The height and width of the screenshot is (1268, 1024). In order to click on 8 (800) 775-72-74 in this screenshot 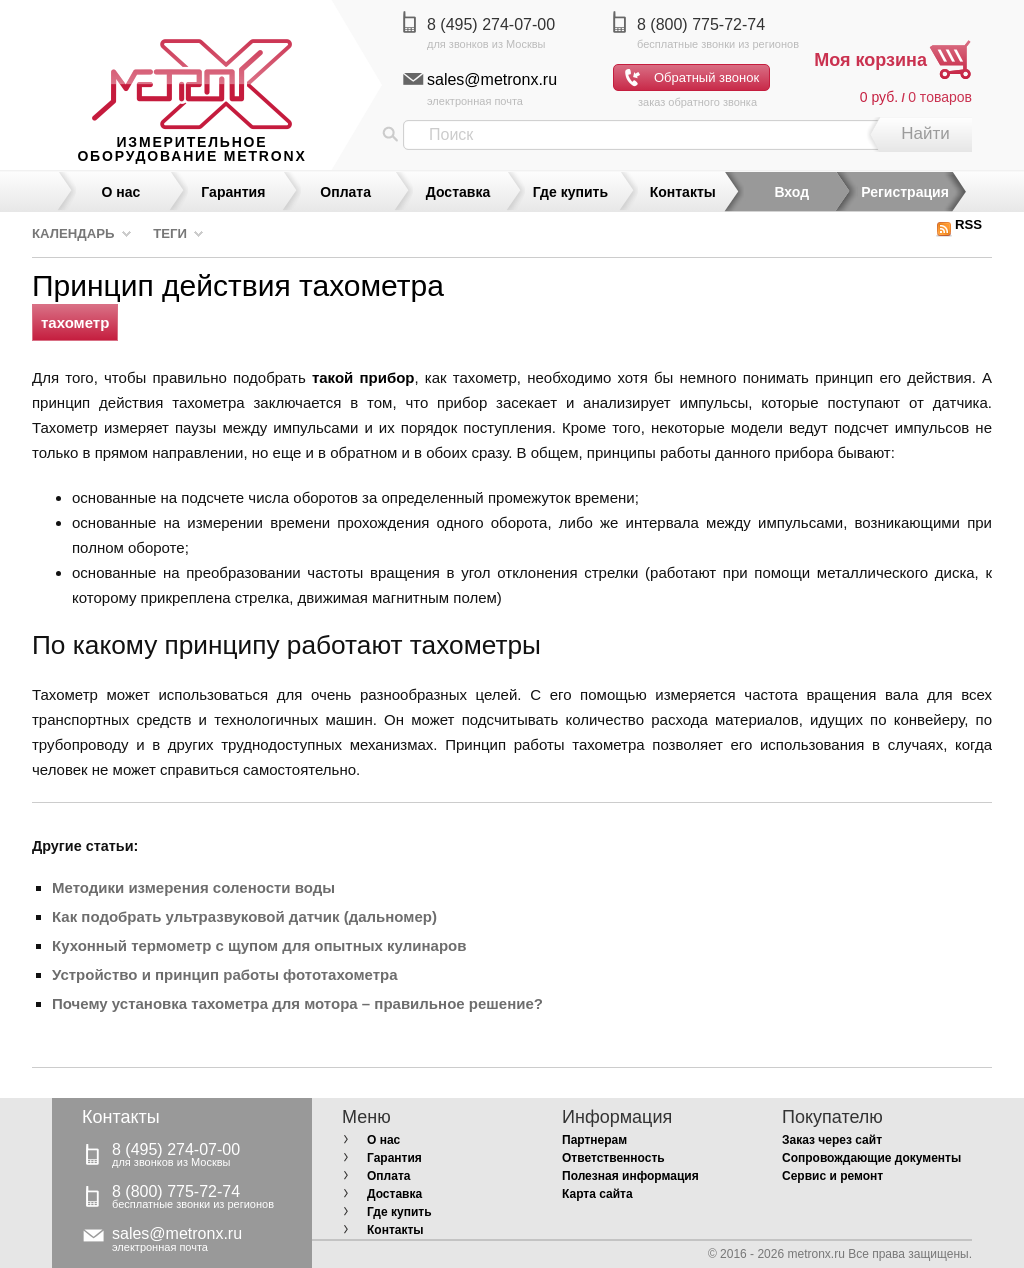, I will do `click(701, 24)`.